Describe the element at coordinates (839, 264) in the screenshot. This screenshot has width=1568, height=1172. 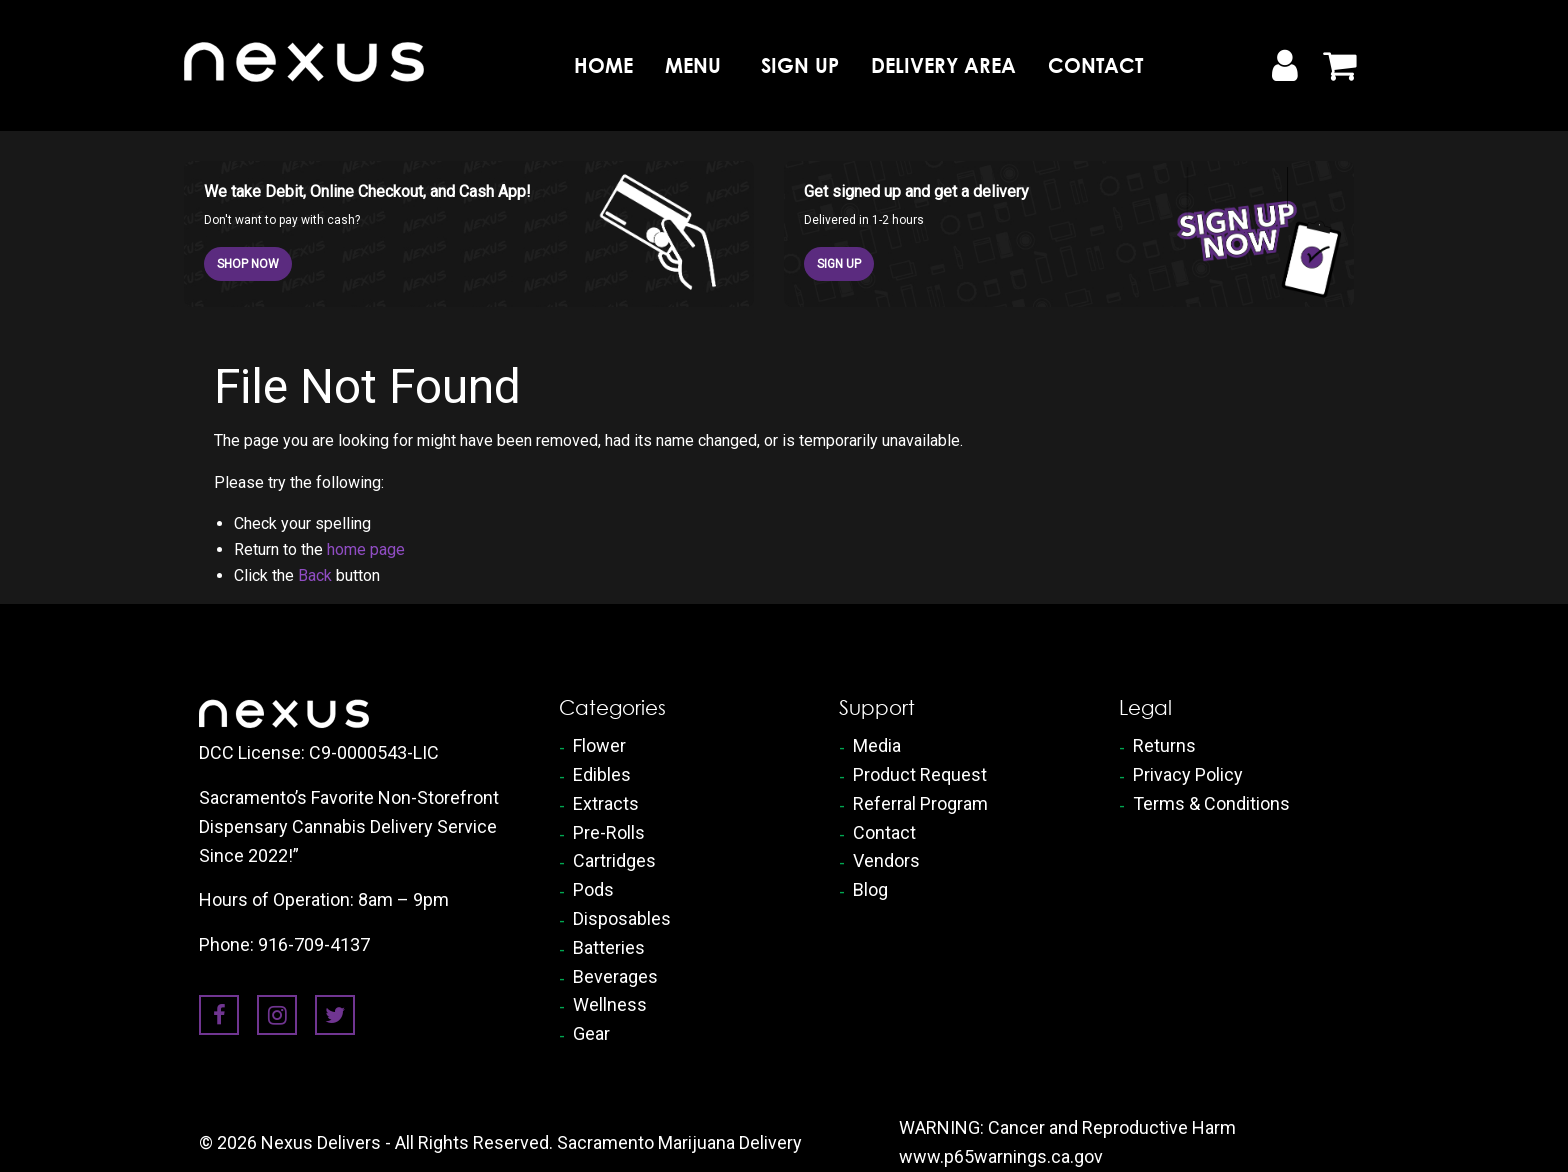
I see `SIGN UP` at that location.